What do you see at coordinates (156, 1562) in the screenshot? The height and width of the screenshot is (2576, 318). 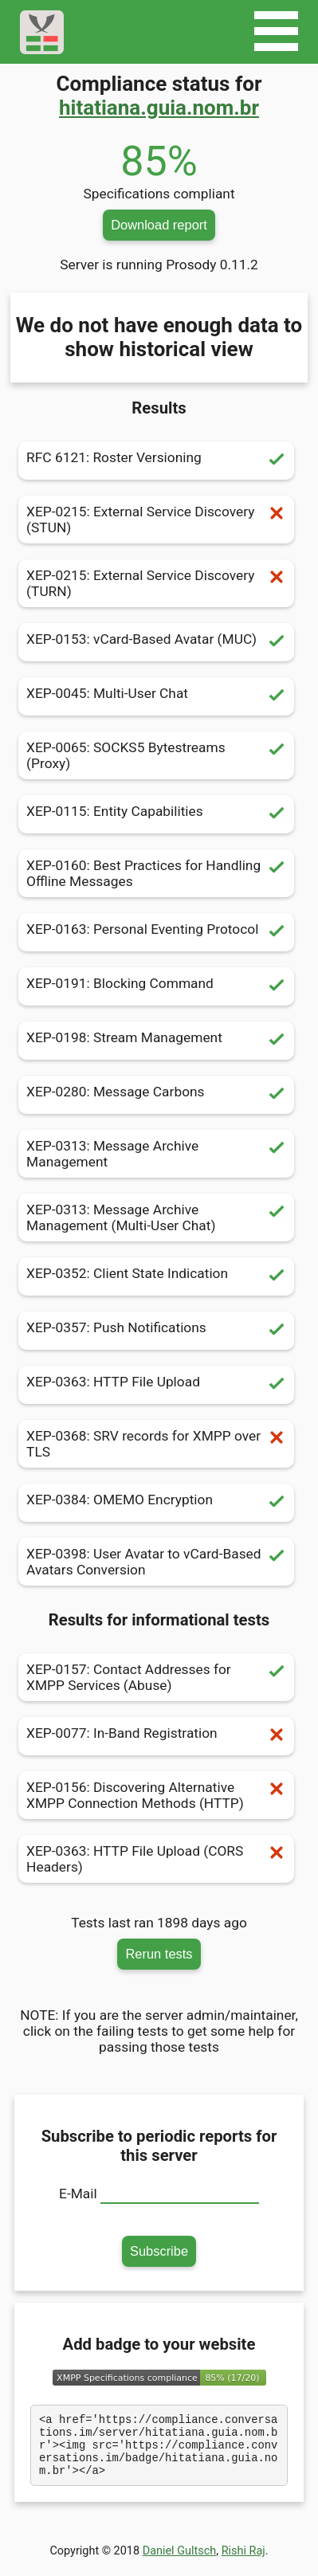 I see `XEP-0398: User Avatar to vCard-Based Avatars Conversion` at bounding box center [156, 1562].